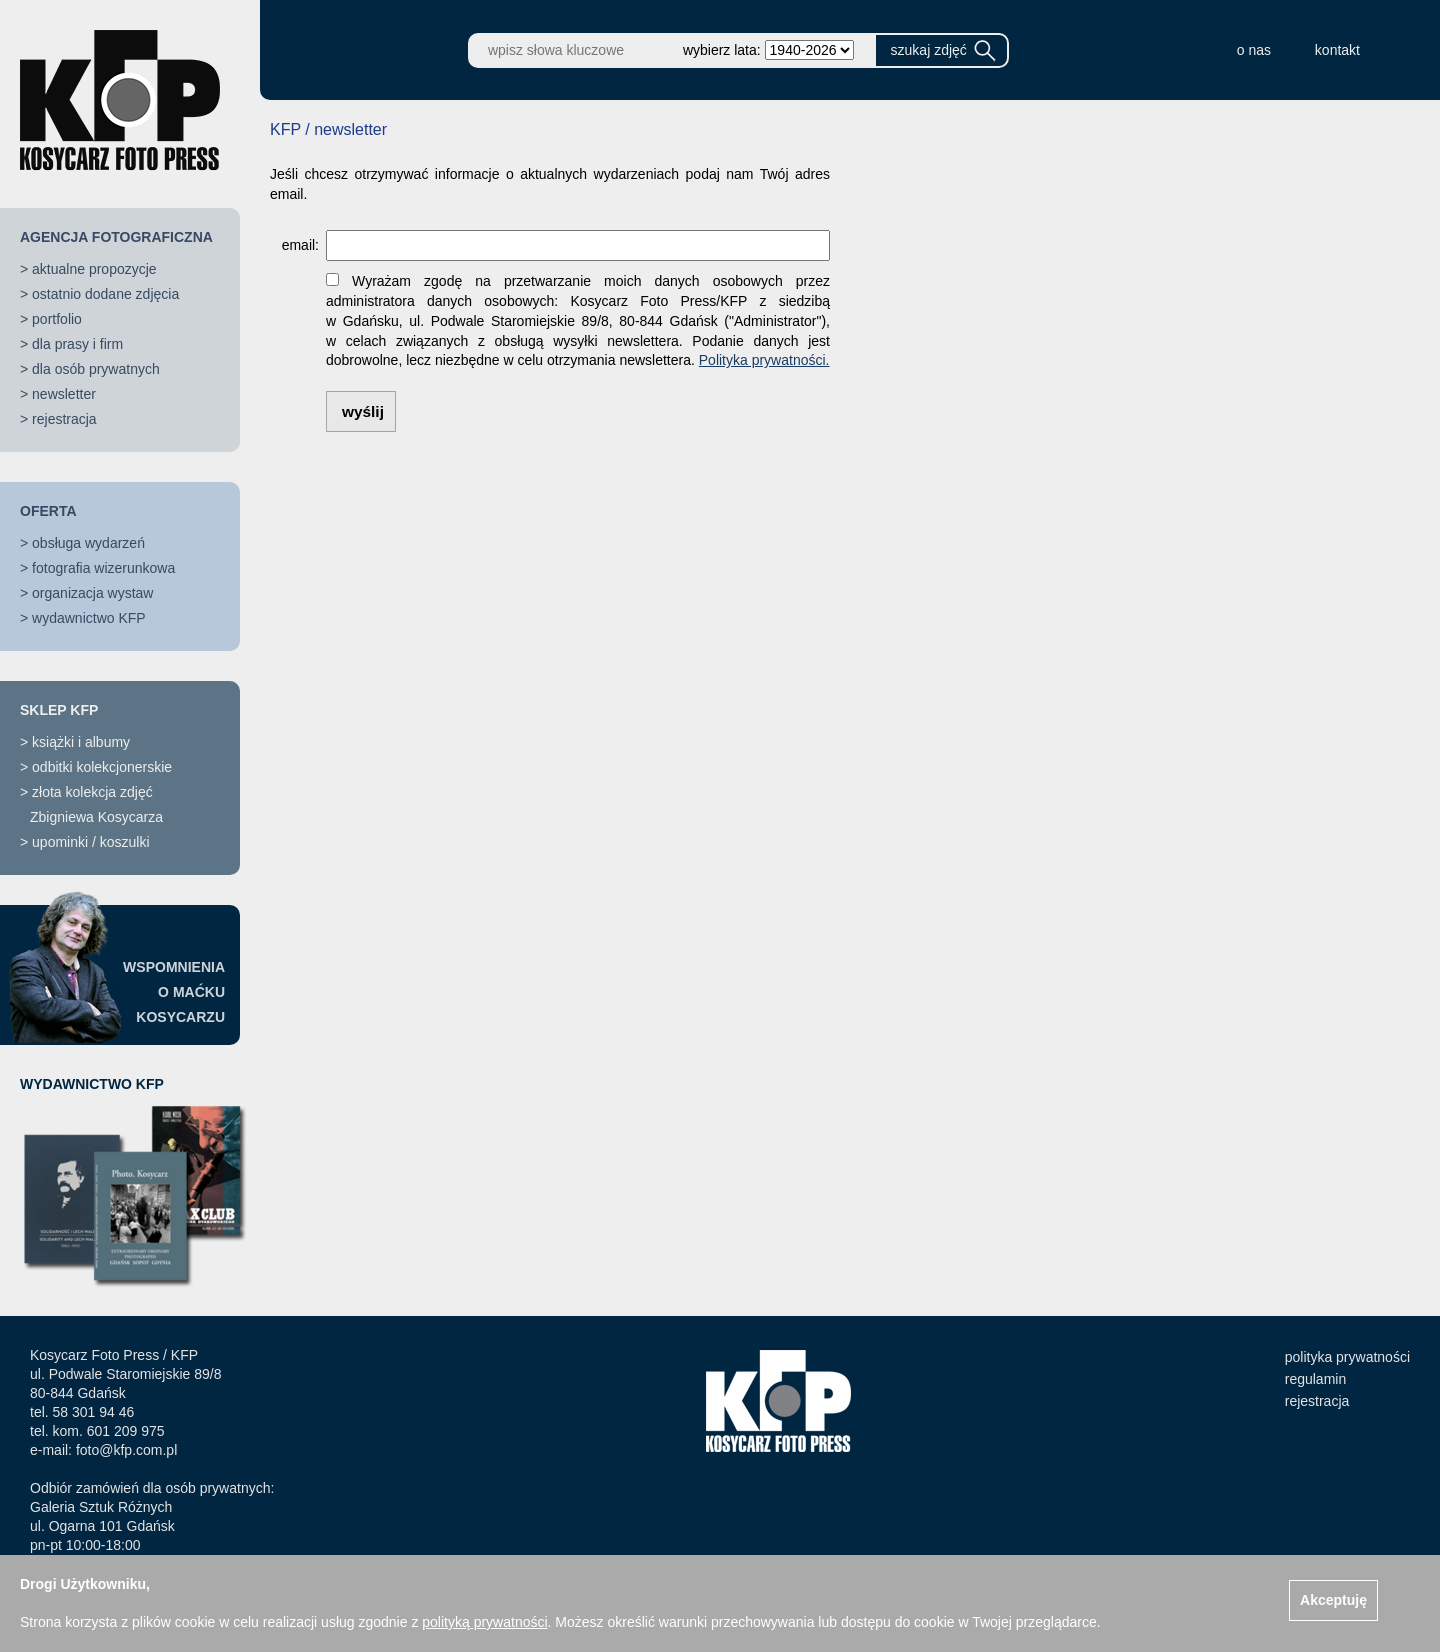 The image size is (1440, 1652). Describe the element at coordinates (126, 1450) in the screenshot. I see `foto@kfp.com.pl` at that location.